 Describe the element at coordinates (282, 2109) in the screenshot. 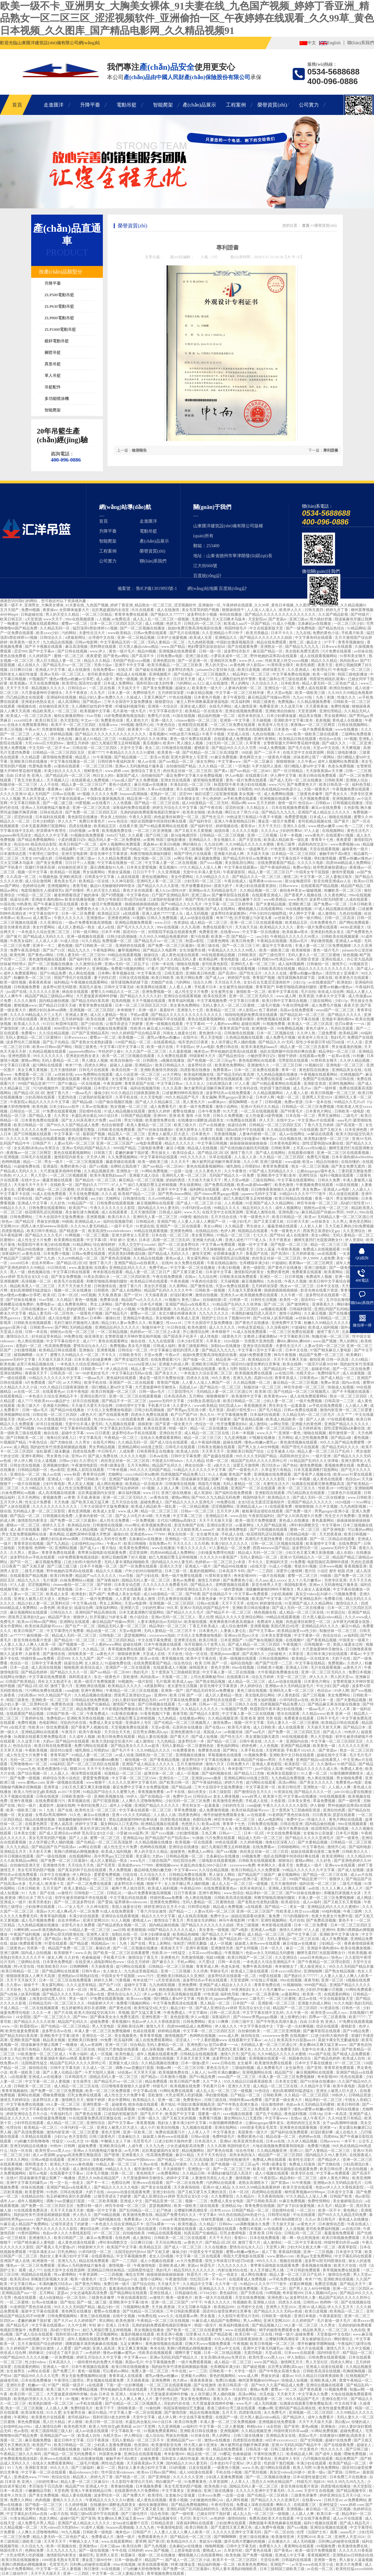

I see `伊人狠狠干` at that location.